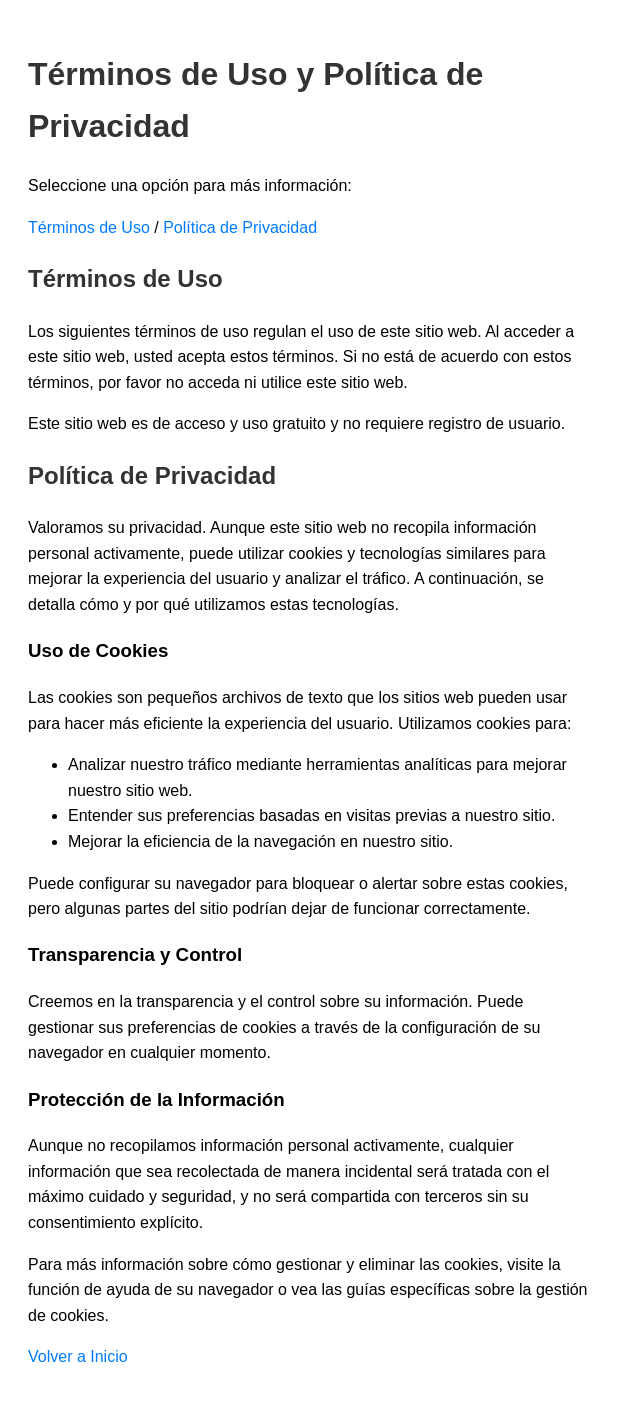 Image resolution: width=617 pixels, height=1414 pixels. What do you see at coordinates (89, 227) in the screenshot?
I see `Términos de Uso` at bounding box center [89, 227].